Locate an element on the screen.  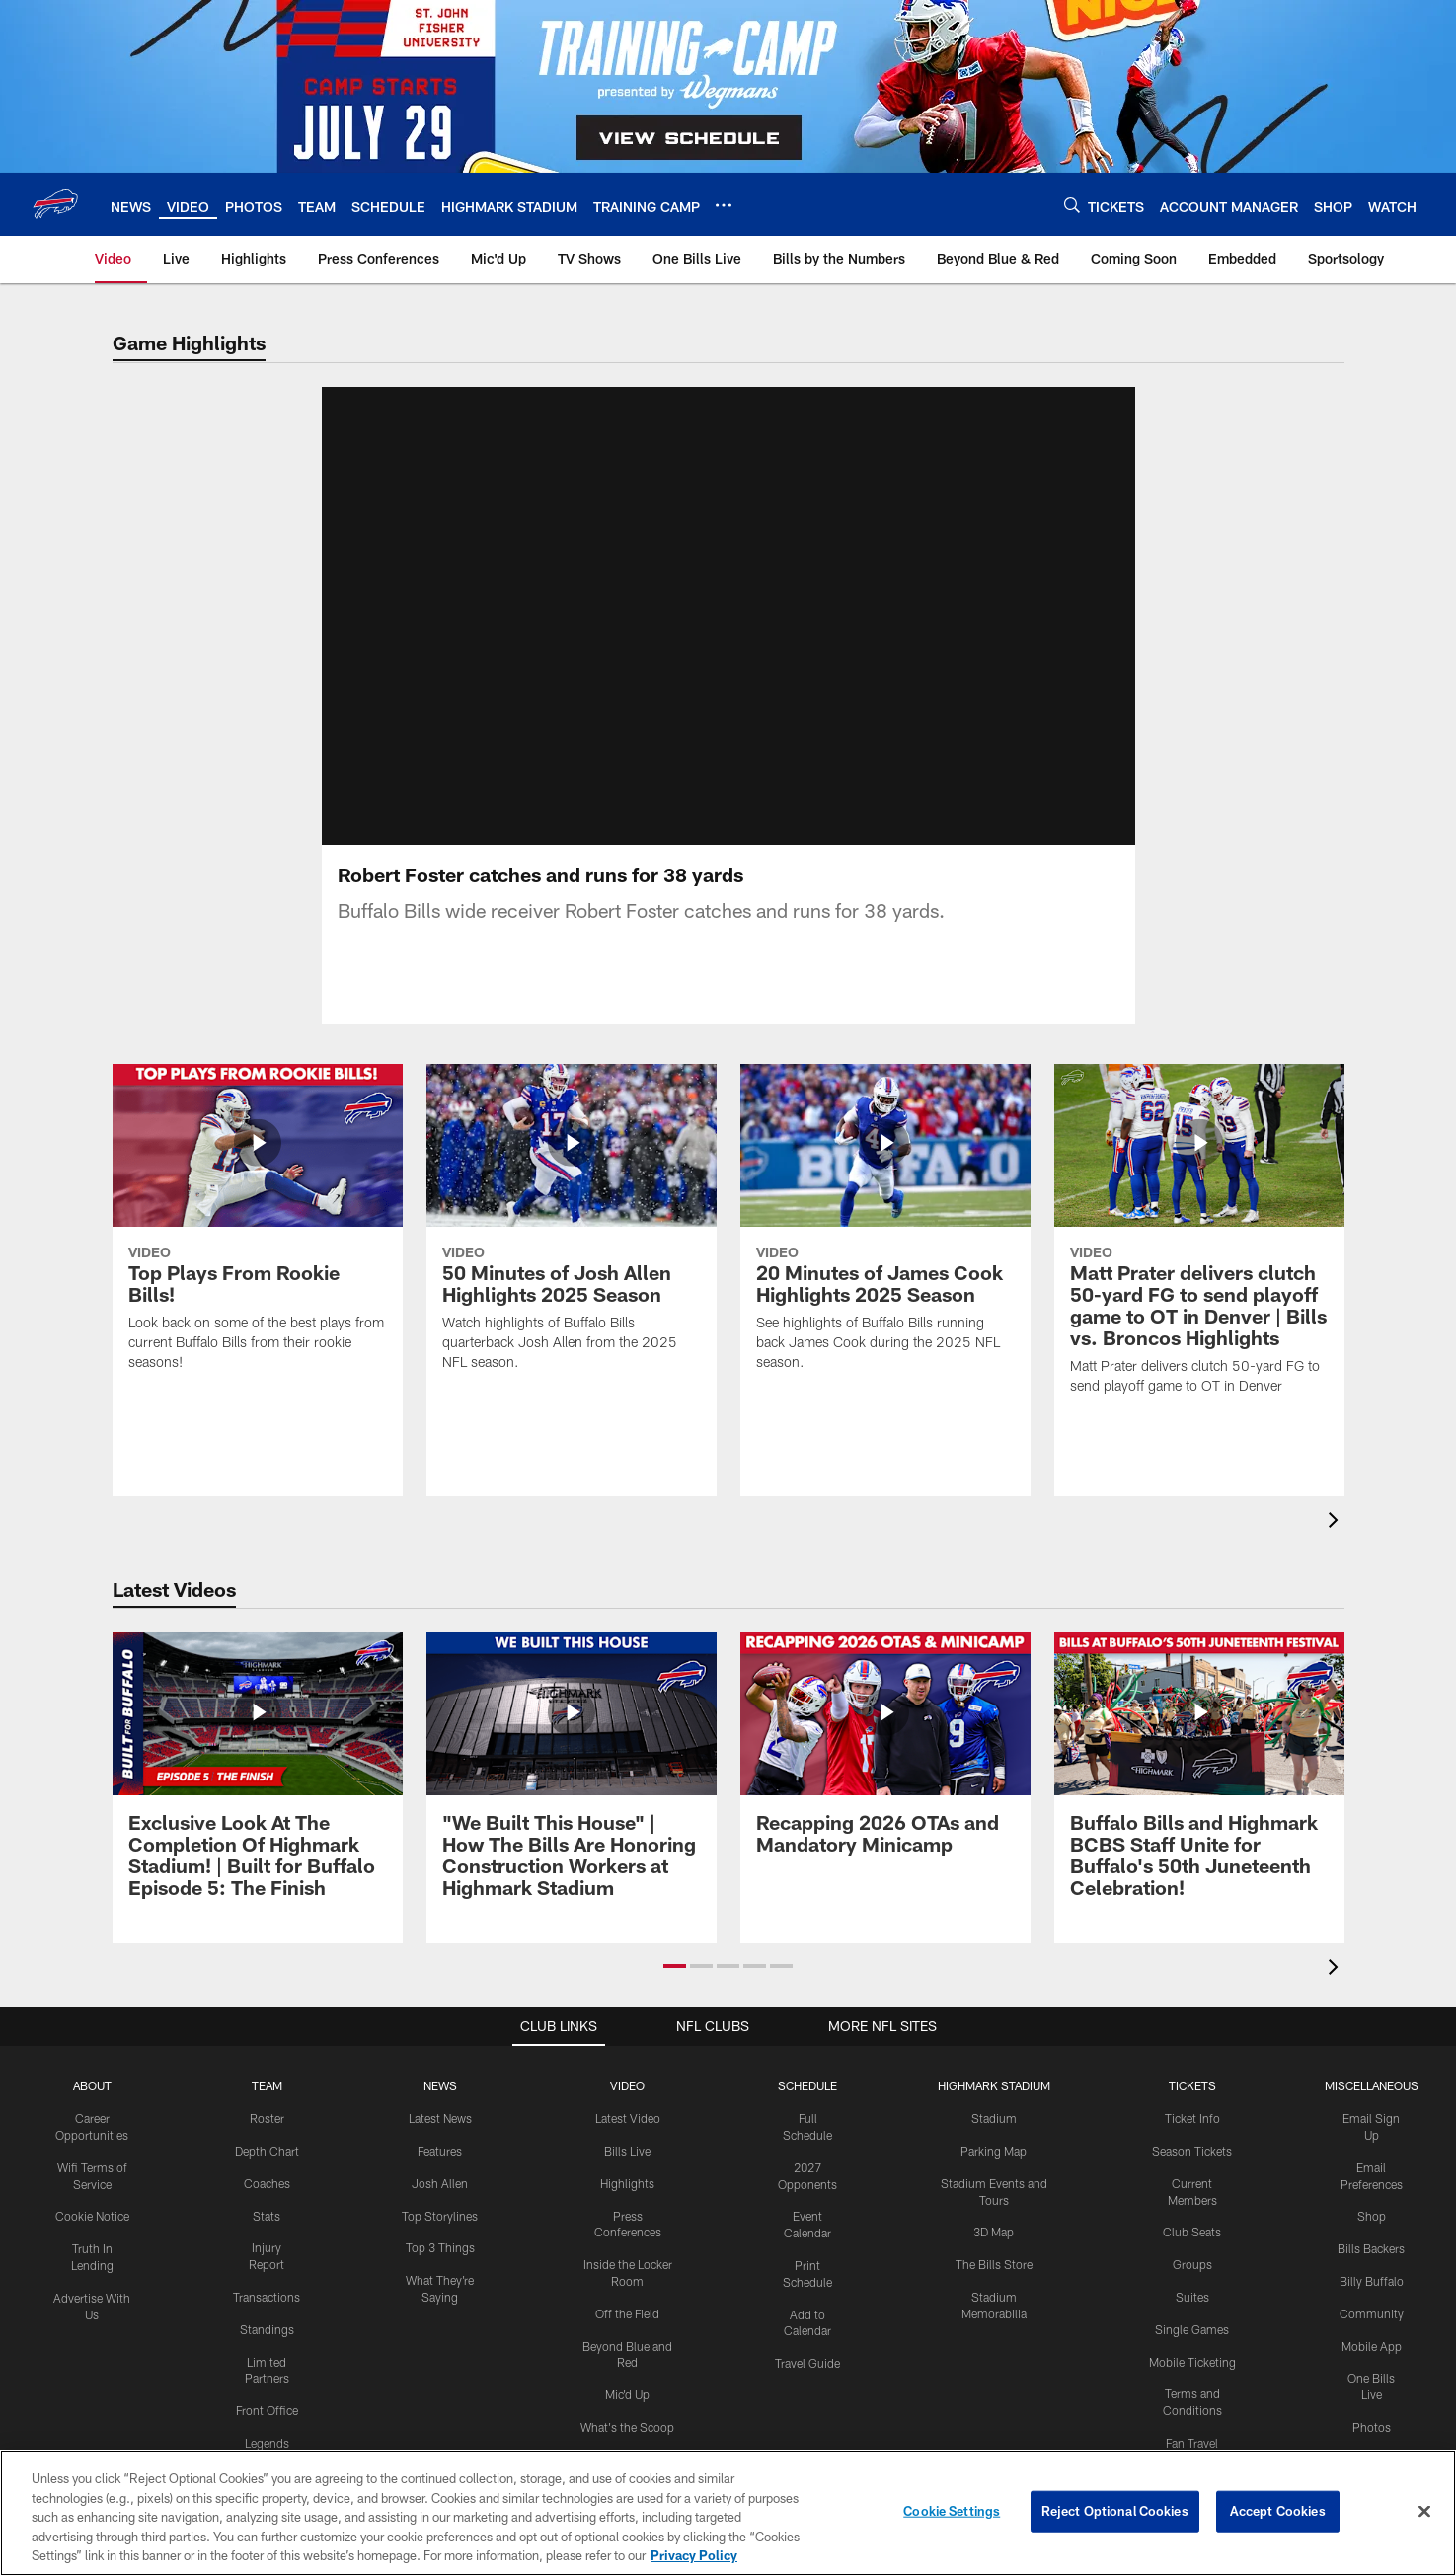
Top 3 Things is located at coordinates (440, 2271).